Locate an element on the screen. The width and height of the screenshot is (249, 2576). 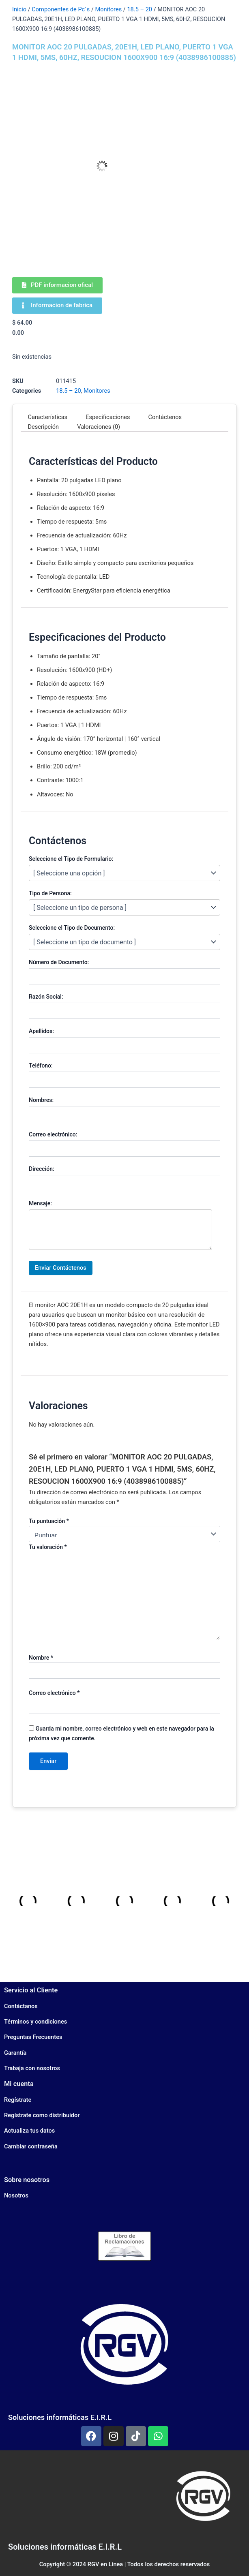
Soluciones informáticas E.I.R.L​ is located at coordinates (65, 2547).